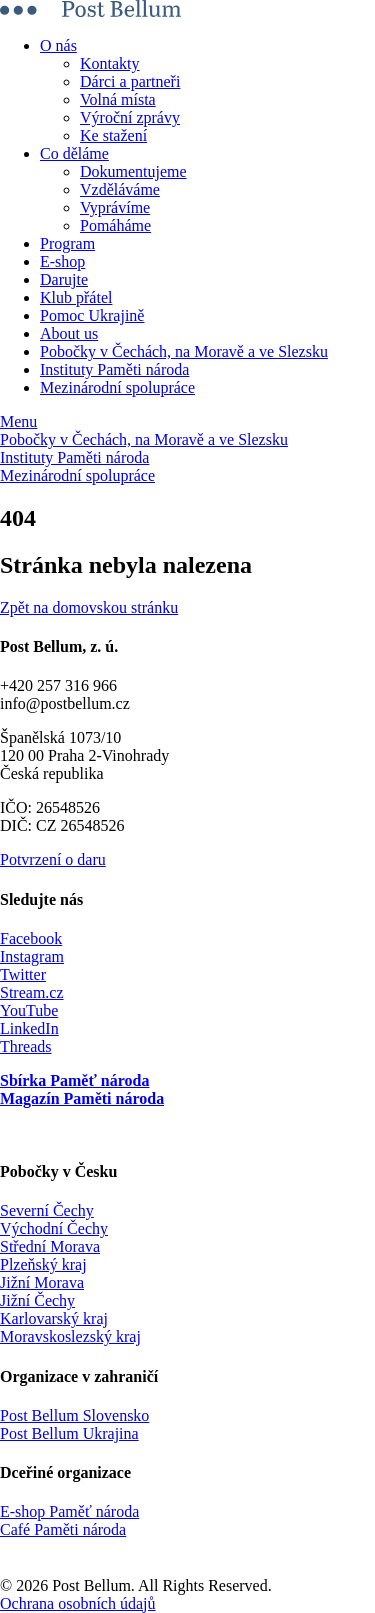 The width and height of the screenshot is (375, 1613). What do you see at coordinates (74, 1415) in the screenshot?
I see `Post Bellum Slovensko` at bounding box center [74, 1415].